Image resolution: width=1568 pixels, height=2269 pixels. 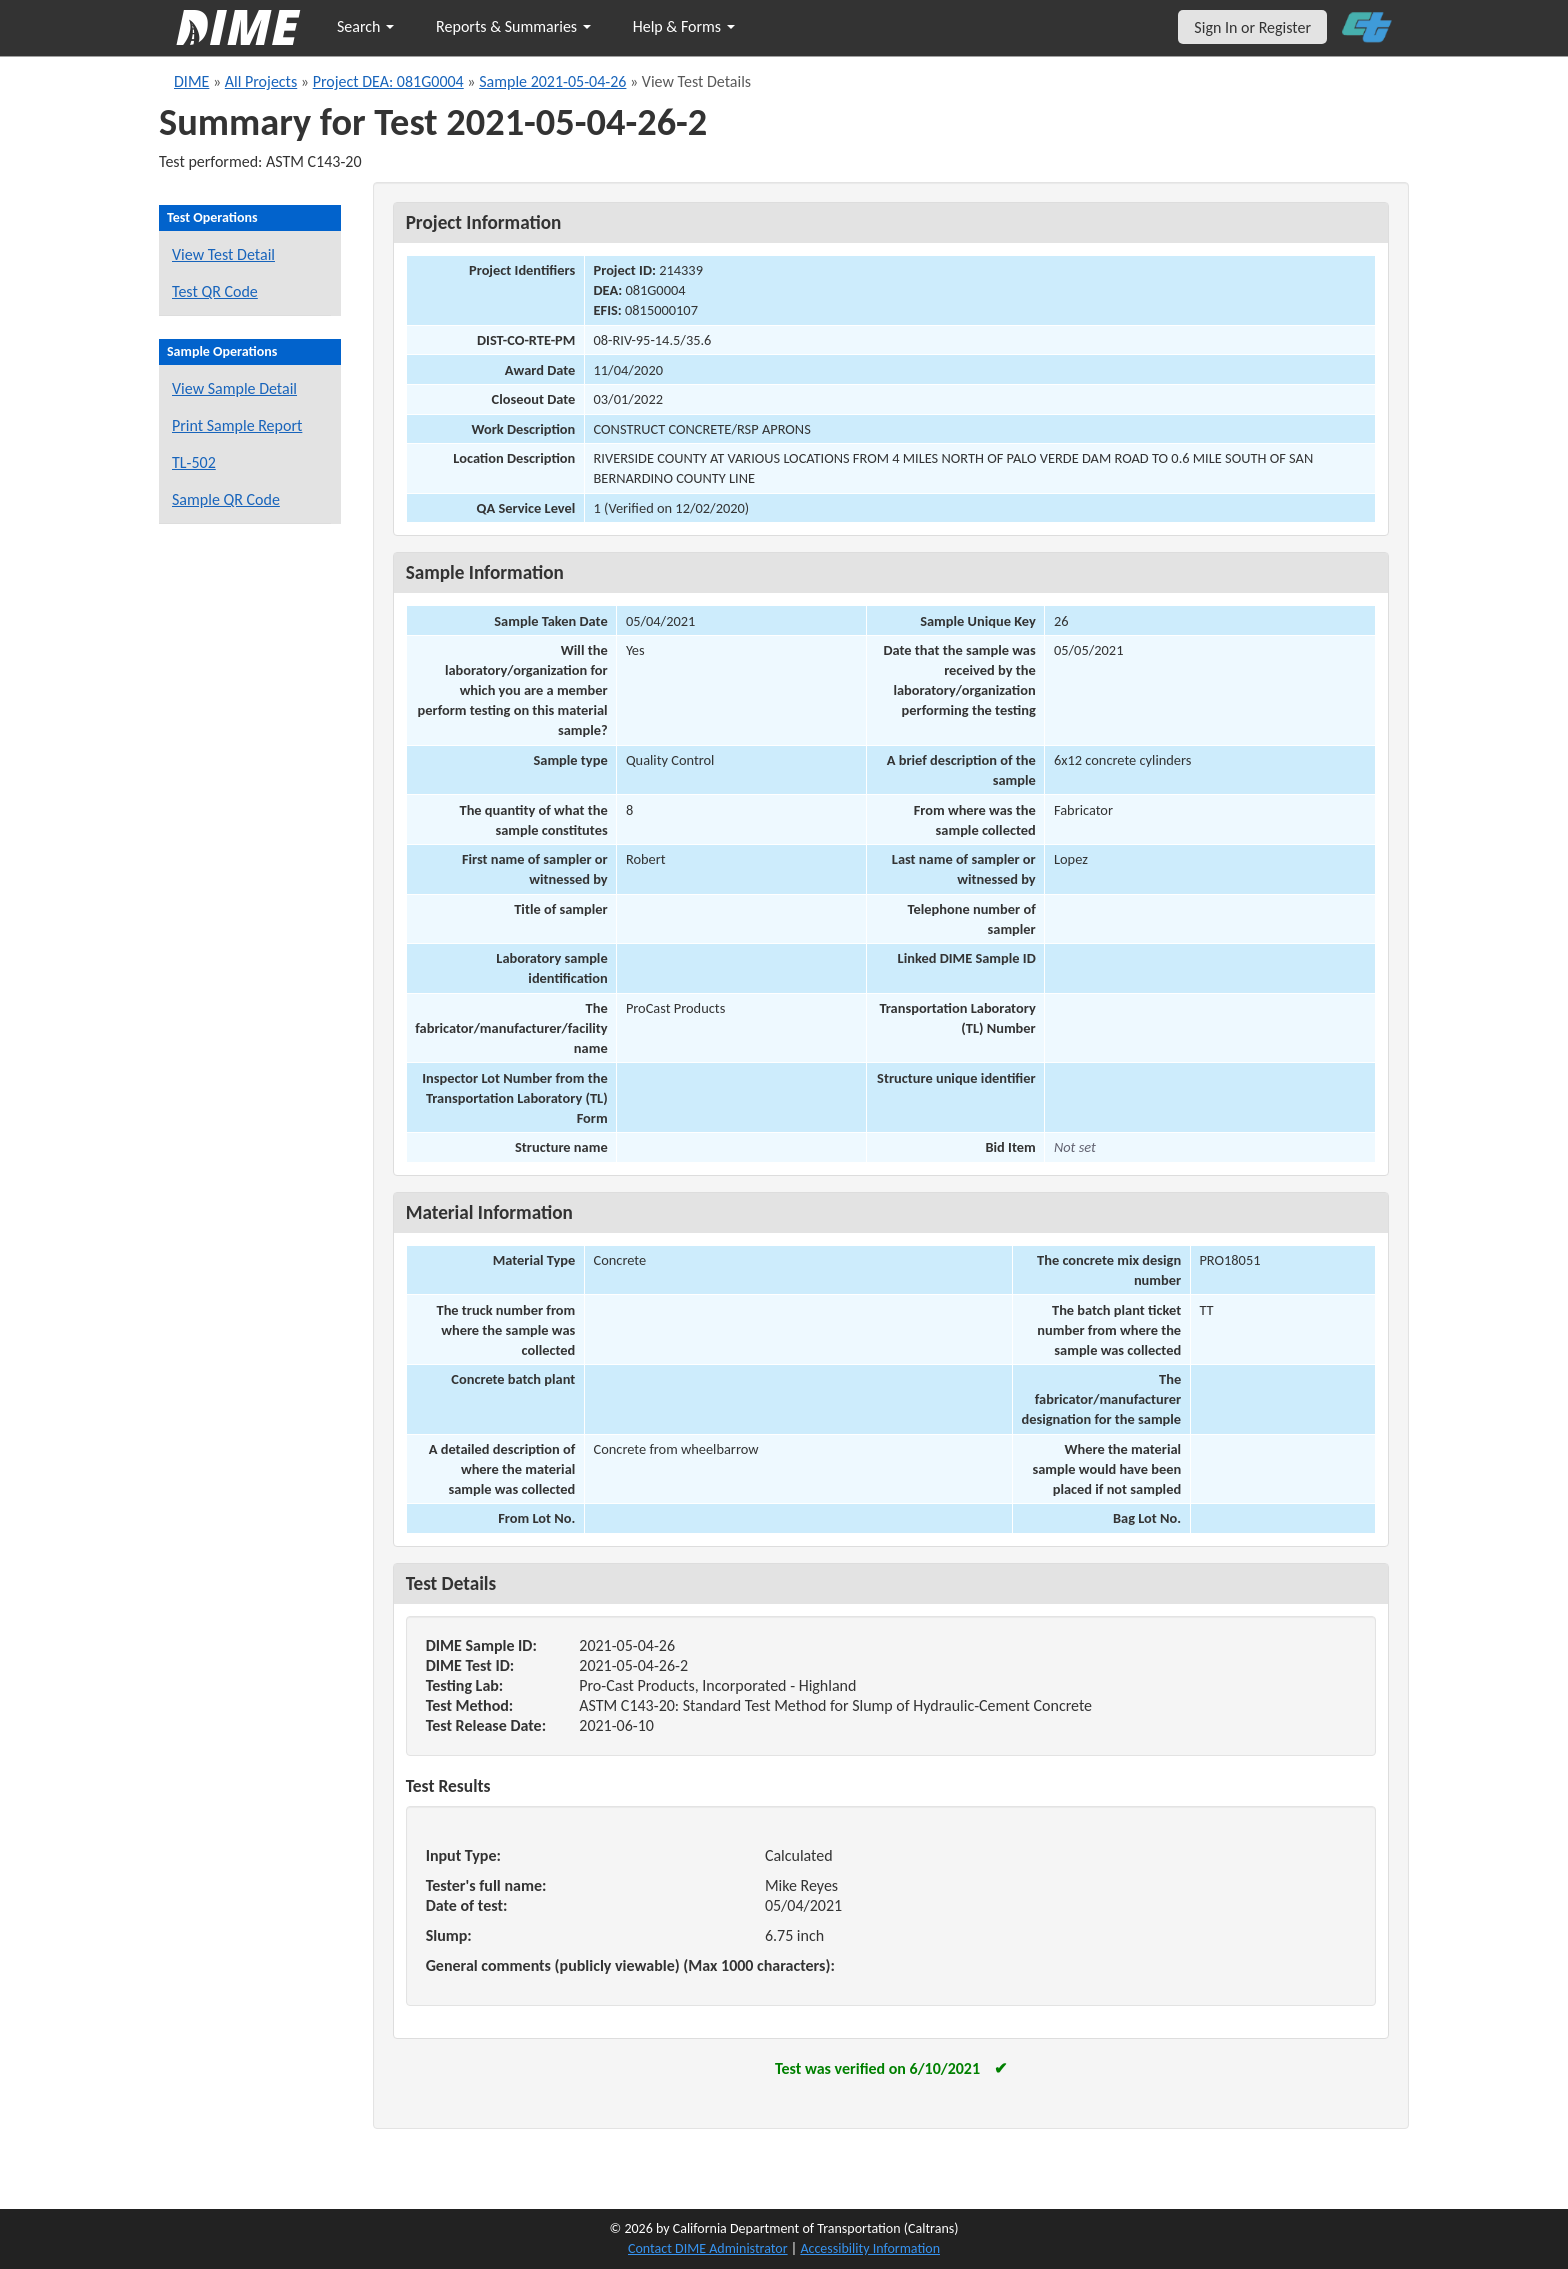 I want to click on Contact DIME Administrator, so click(x=708, y=2248).